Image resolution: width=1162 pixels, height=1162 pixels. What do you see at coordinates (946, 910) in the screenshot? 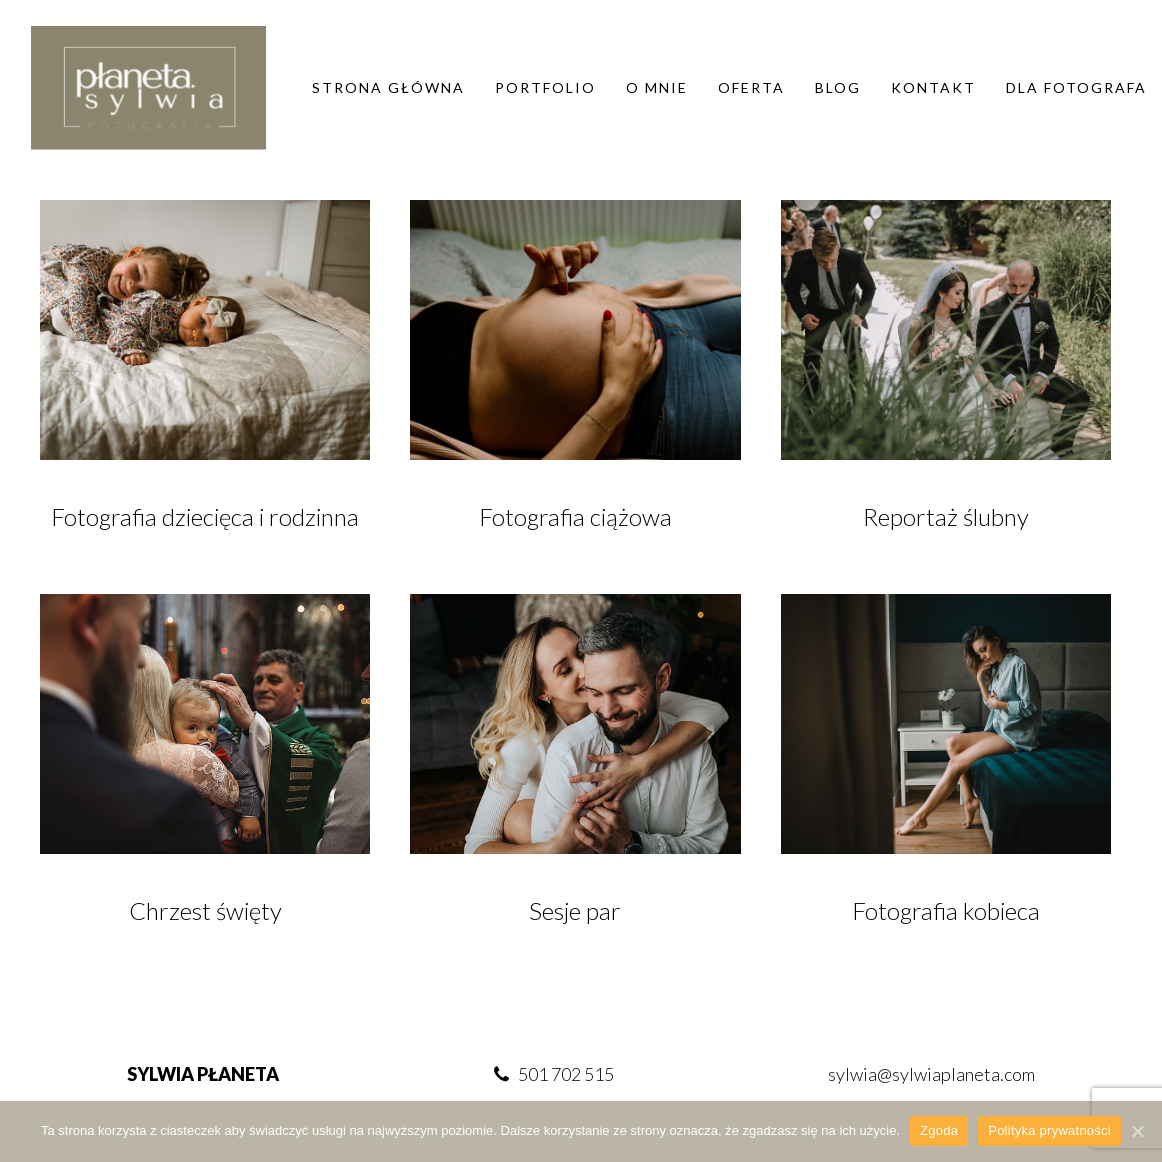
I see `Fotografia kobieca` at bounding box center [946, 910].